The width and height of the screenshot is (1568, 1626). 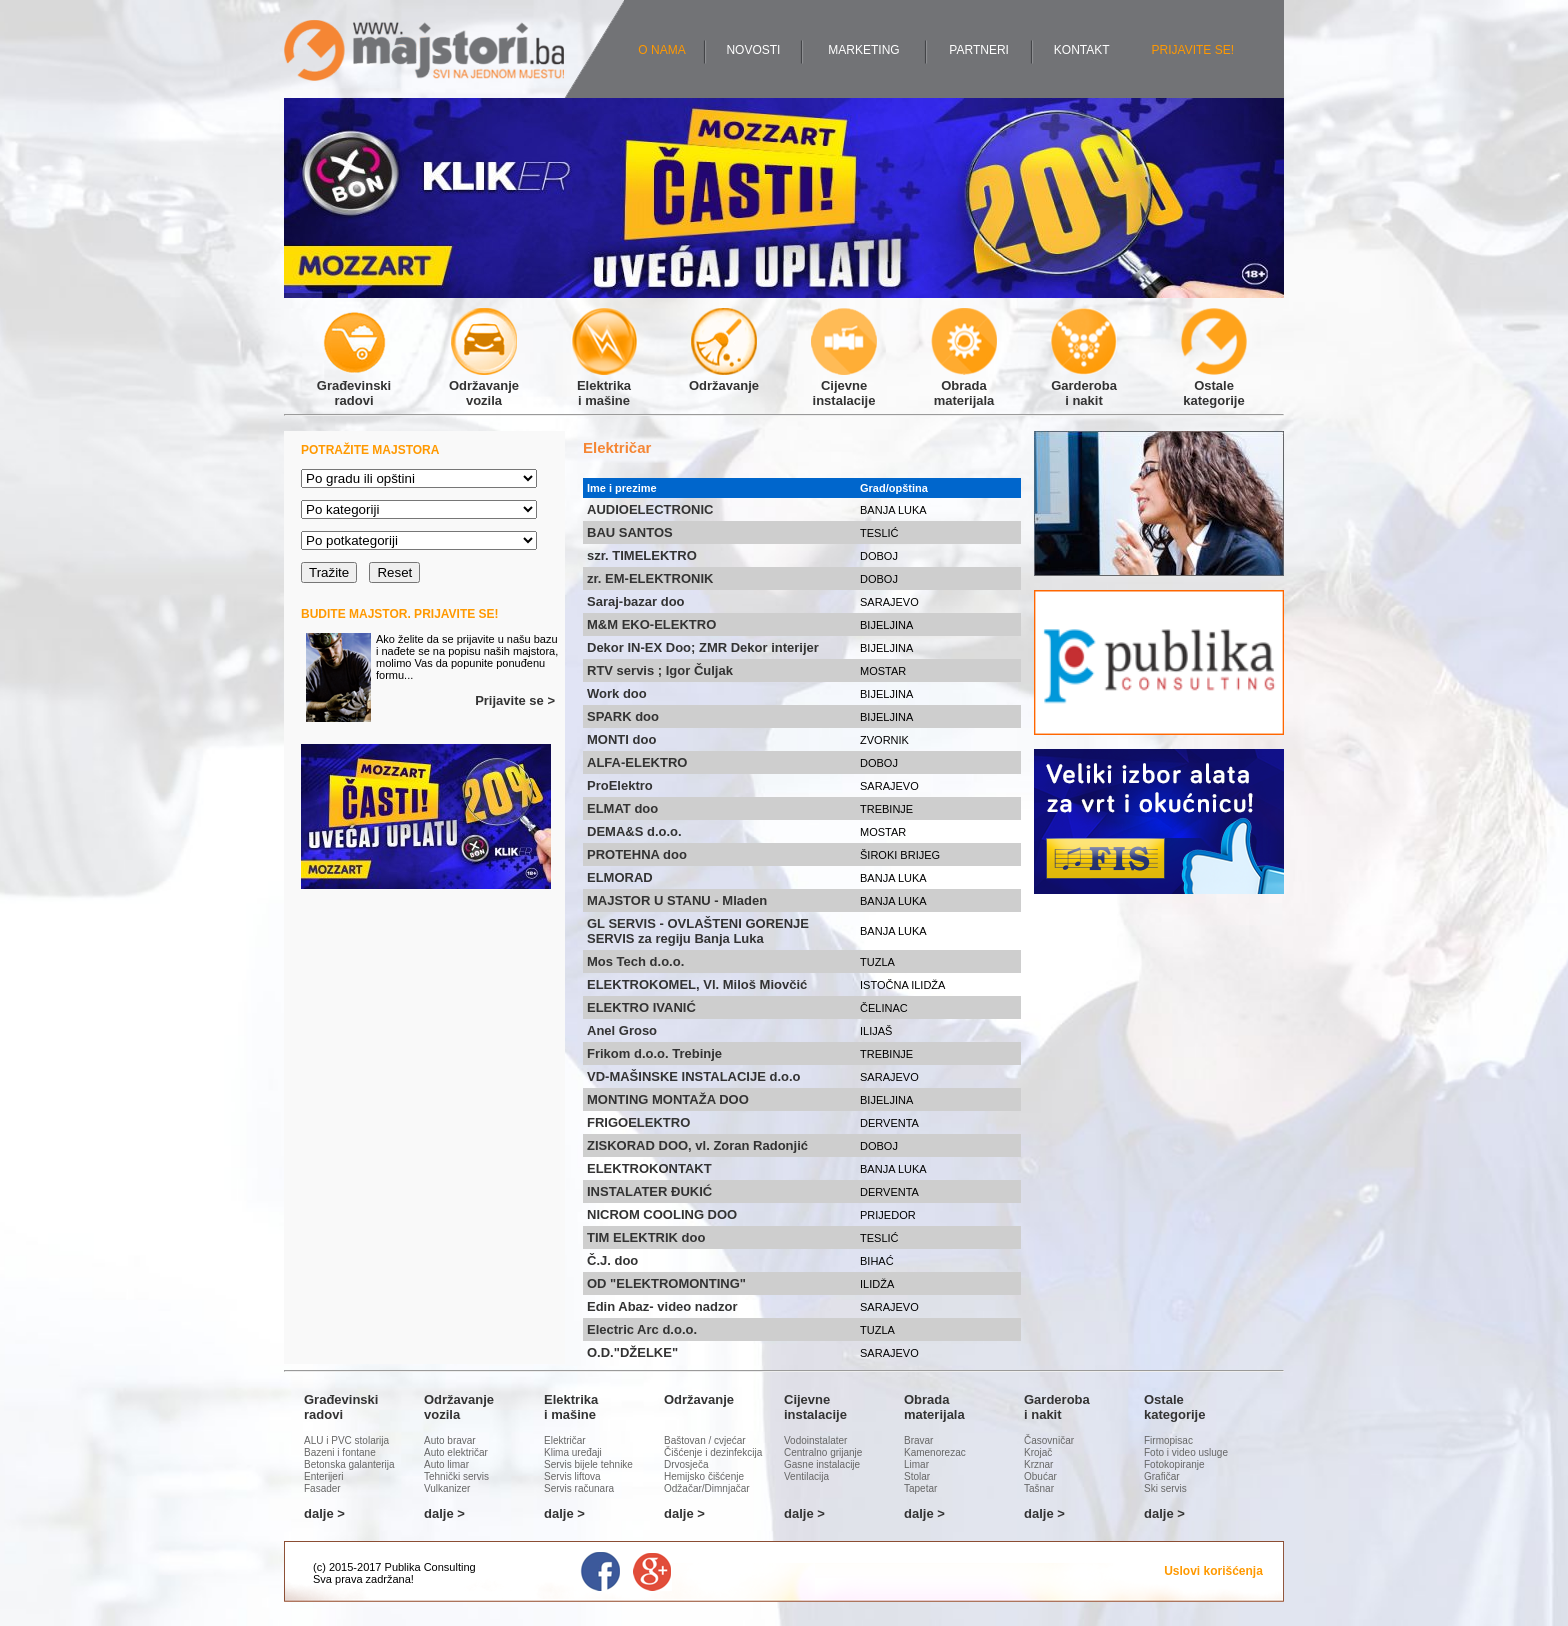 I want to click on Garderobai nakit, so click(x=1084, y=385).